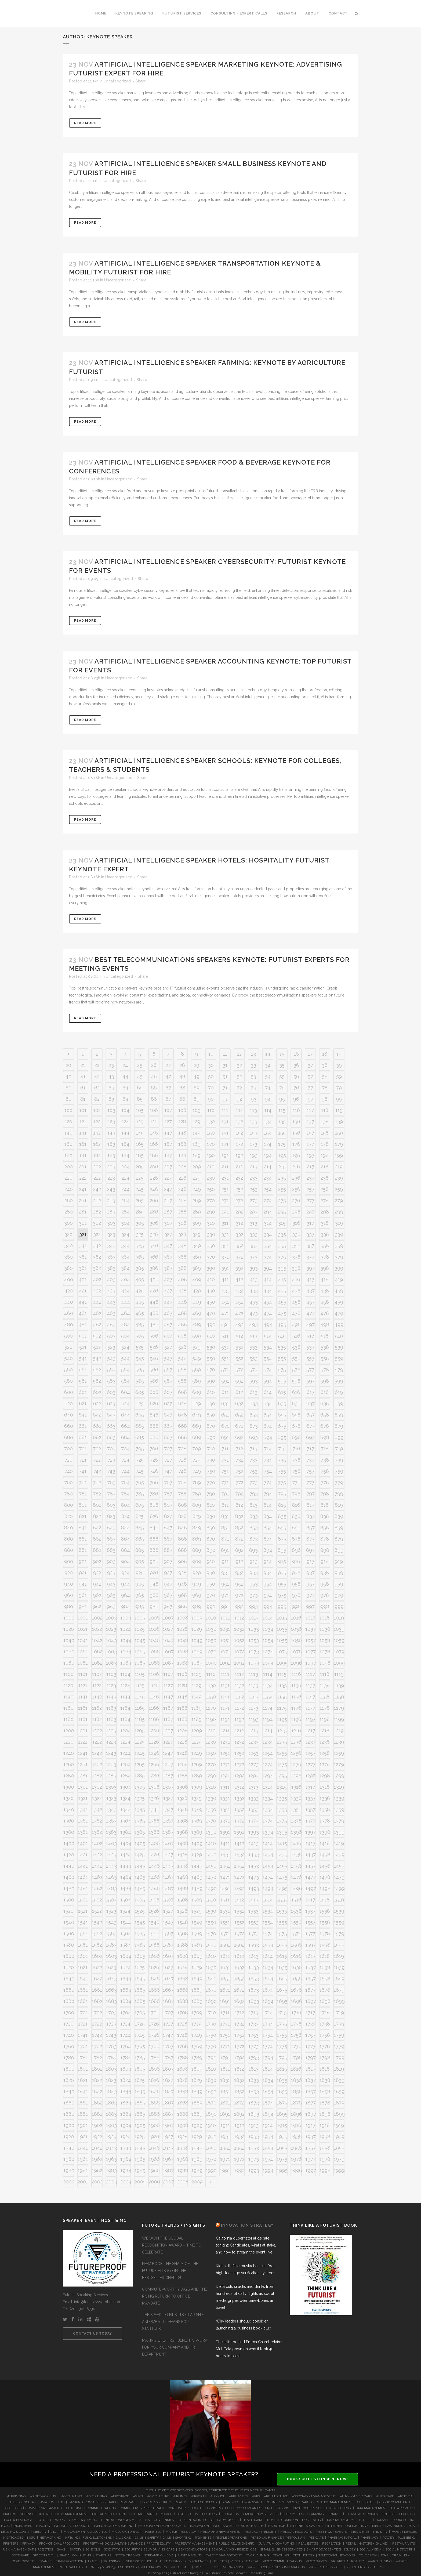 This screenshot has width=421, height=2576. I want to click on 1884, so click(125, 2114).